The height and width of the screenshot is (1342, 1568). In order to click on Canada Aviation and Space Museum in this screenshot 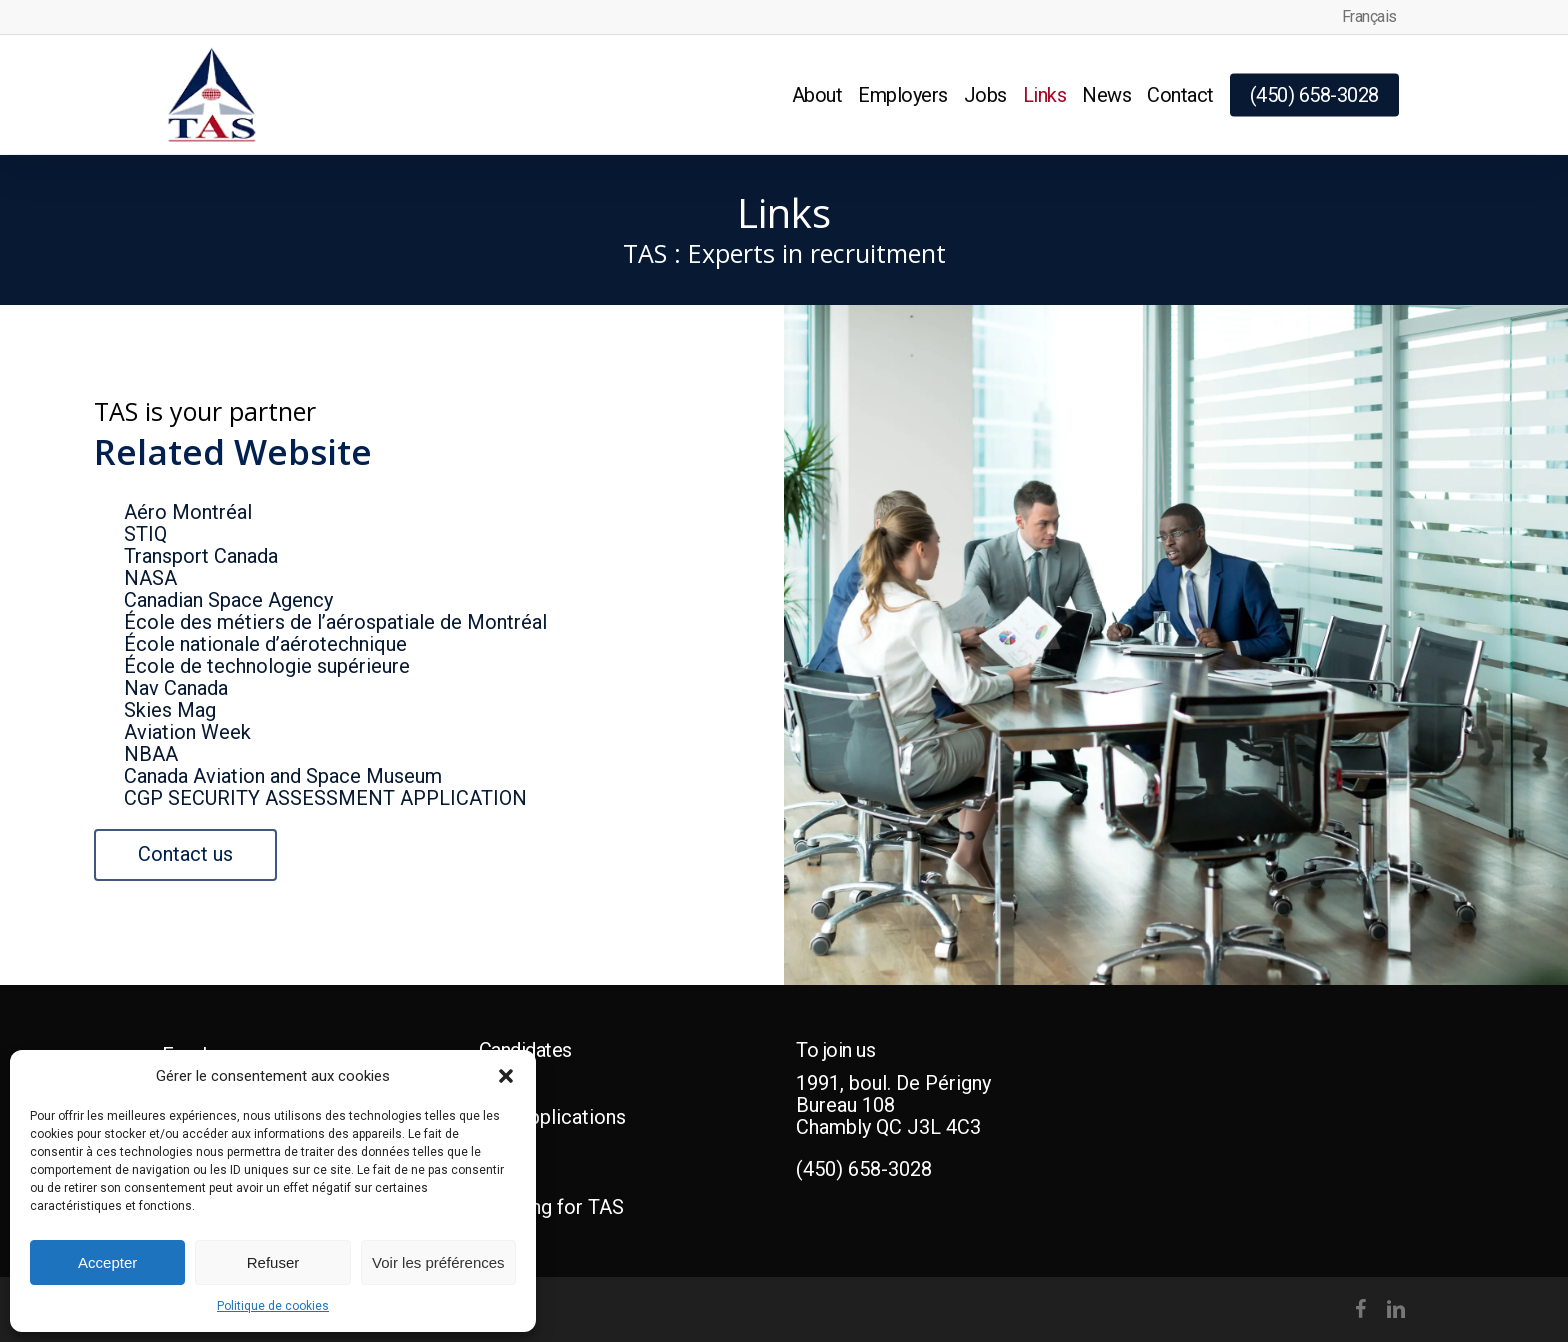, I will do `click(283, 776)`.